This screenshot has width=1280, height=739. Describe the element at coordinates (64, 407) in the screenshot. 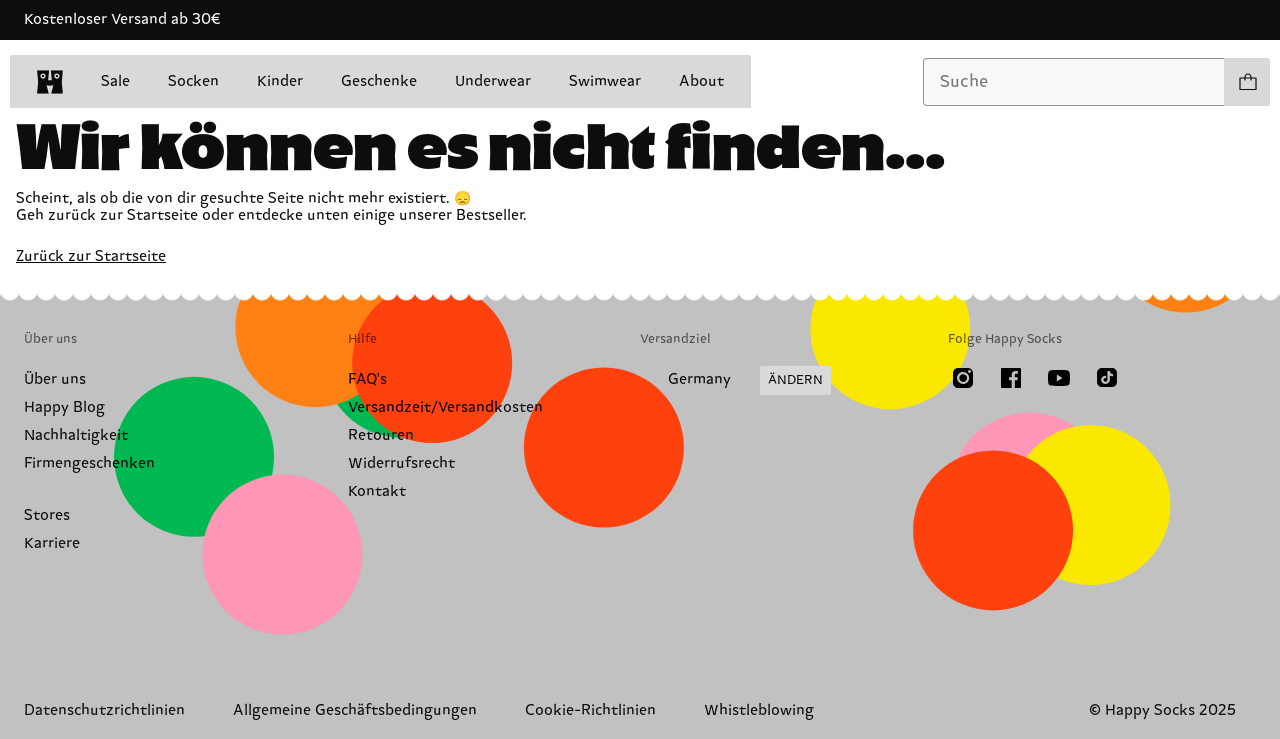

I see `Happy Blog` at that location.